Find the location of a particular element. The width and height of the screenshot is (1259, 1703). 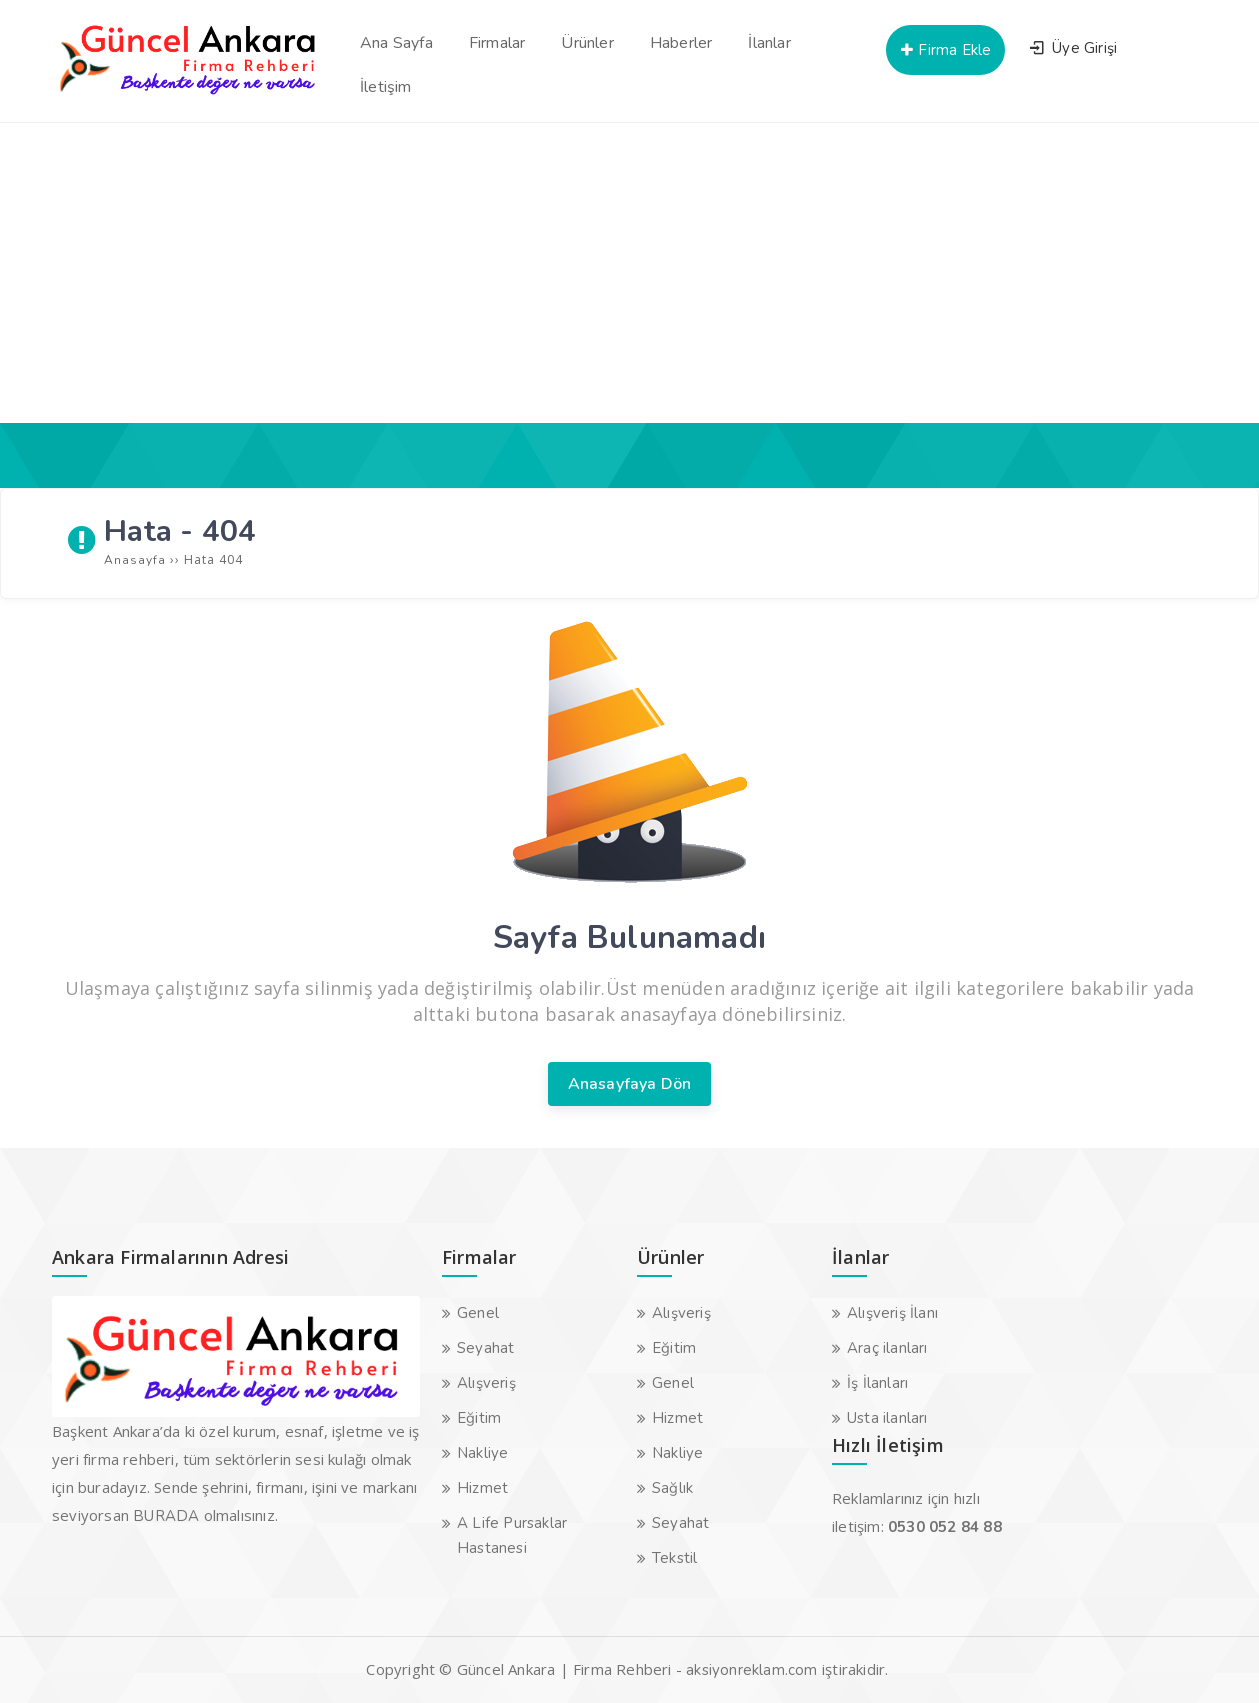

Usta ilanları is located at coordinates (887, 1418).